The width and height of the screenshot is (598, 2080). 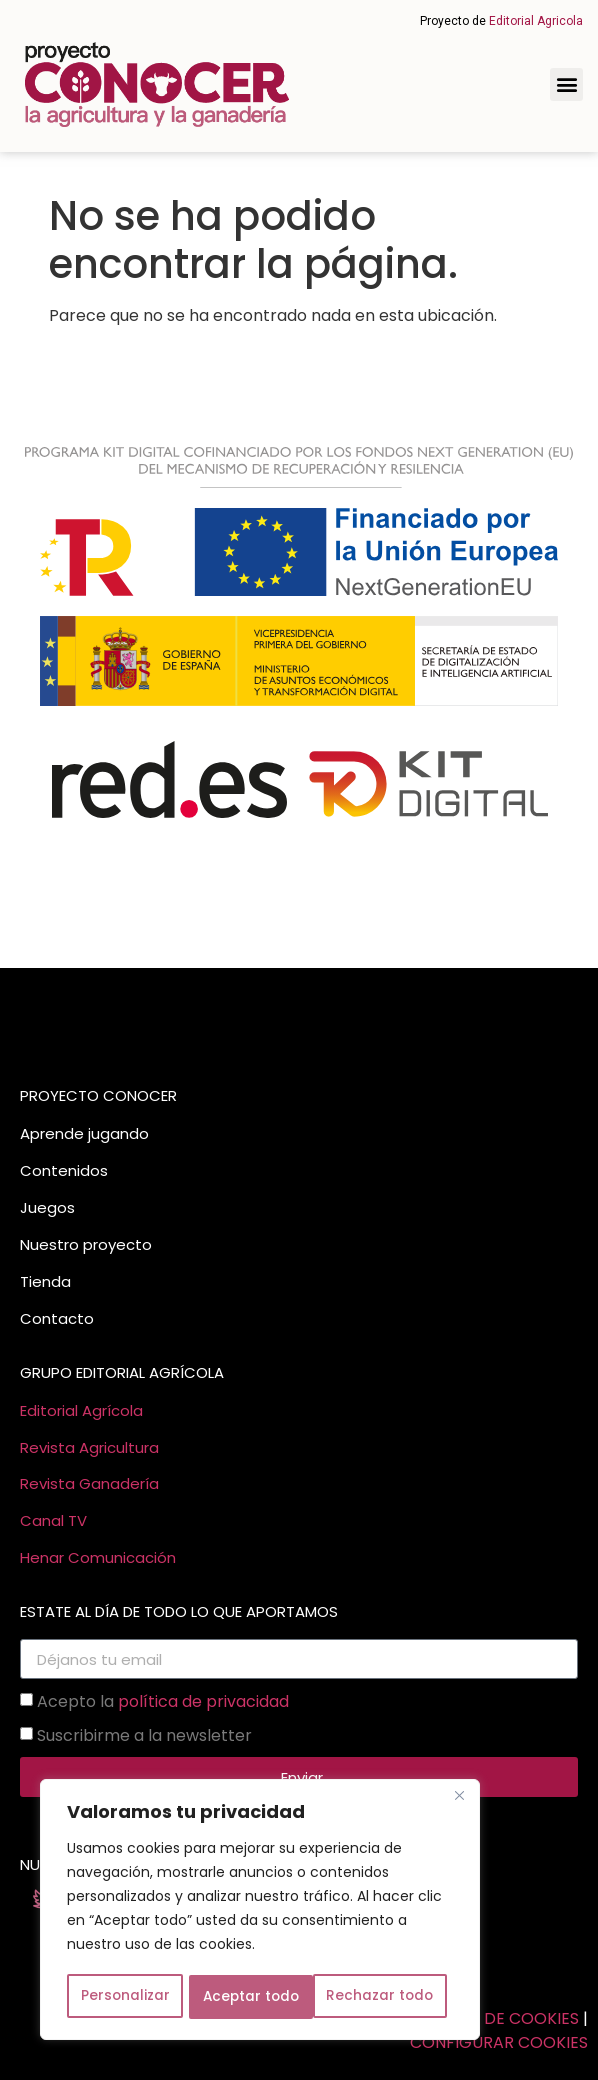 What do you see at coordinates (494, 2018) in the screenshot?
I see `POLITICA DE COOKIES [link]` at bounding box center [494, 2018].